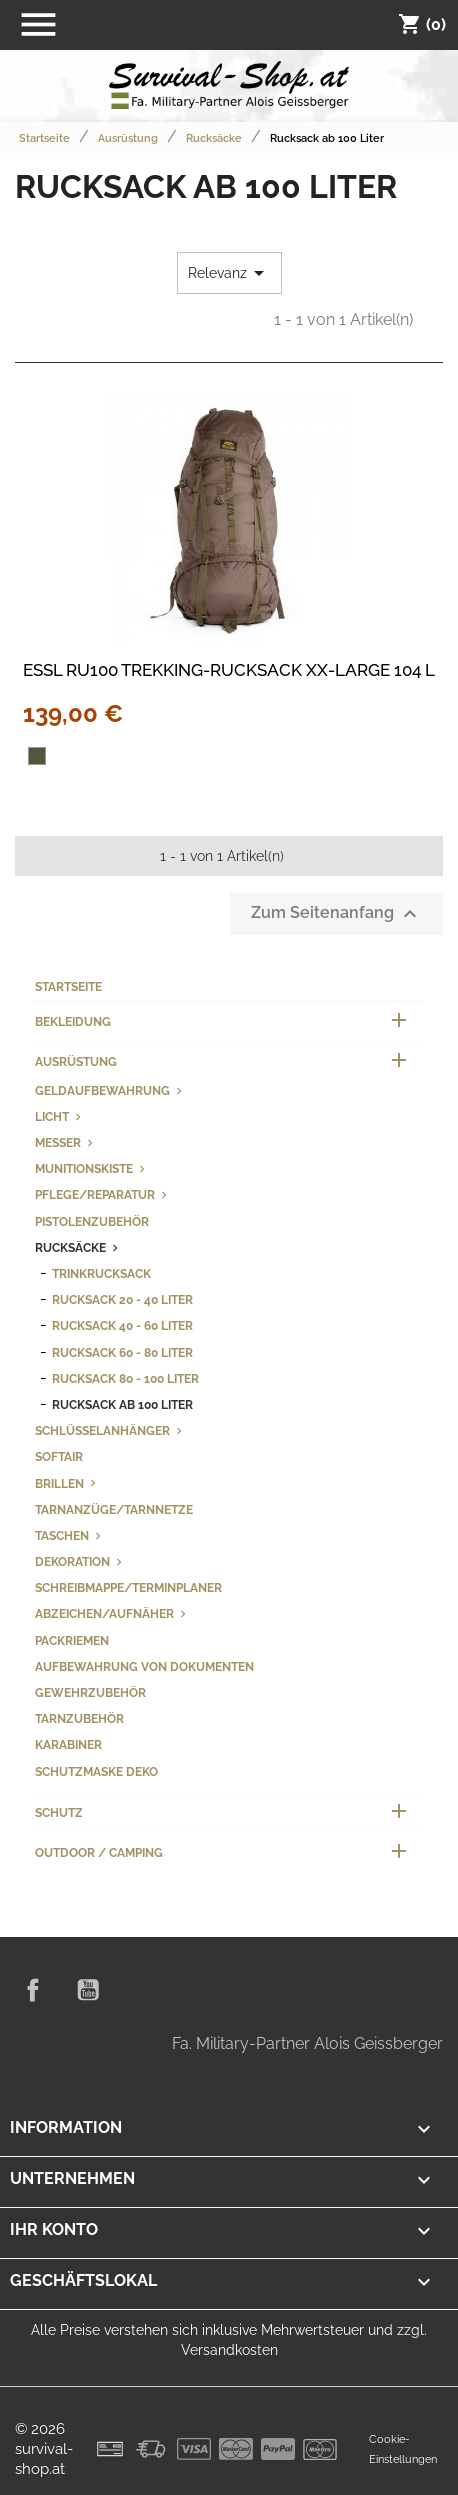 The image size is (458, 2495). Describe the element at coordinates (72, 1561) in the screenshot. I see `Dekoration` at that location.